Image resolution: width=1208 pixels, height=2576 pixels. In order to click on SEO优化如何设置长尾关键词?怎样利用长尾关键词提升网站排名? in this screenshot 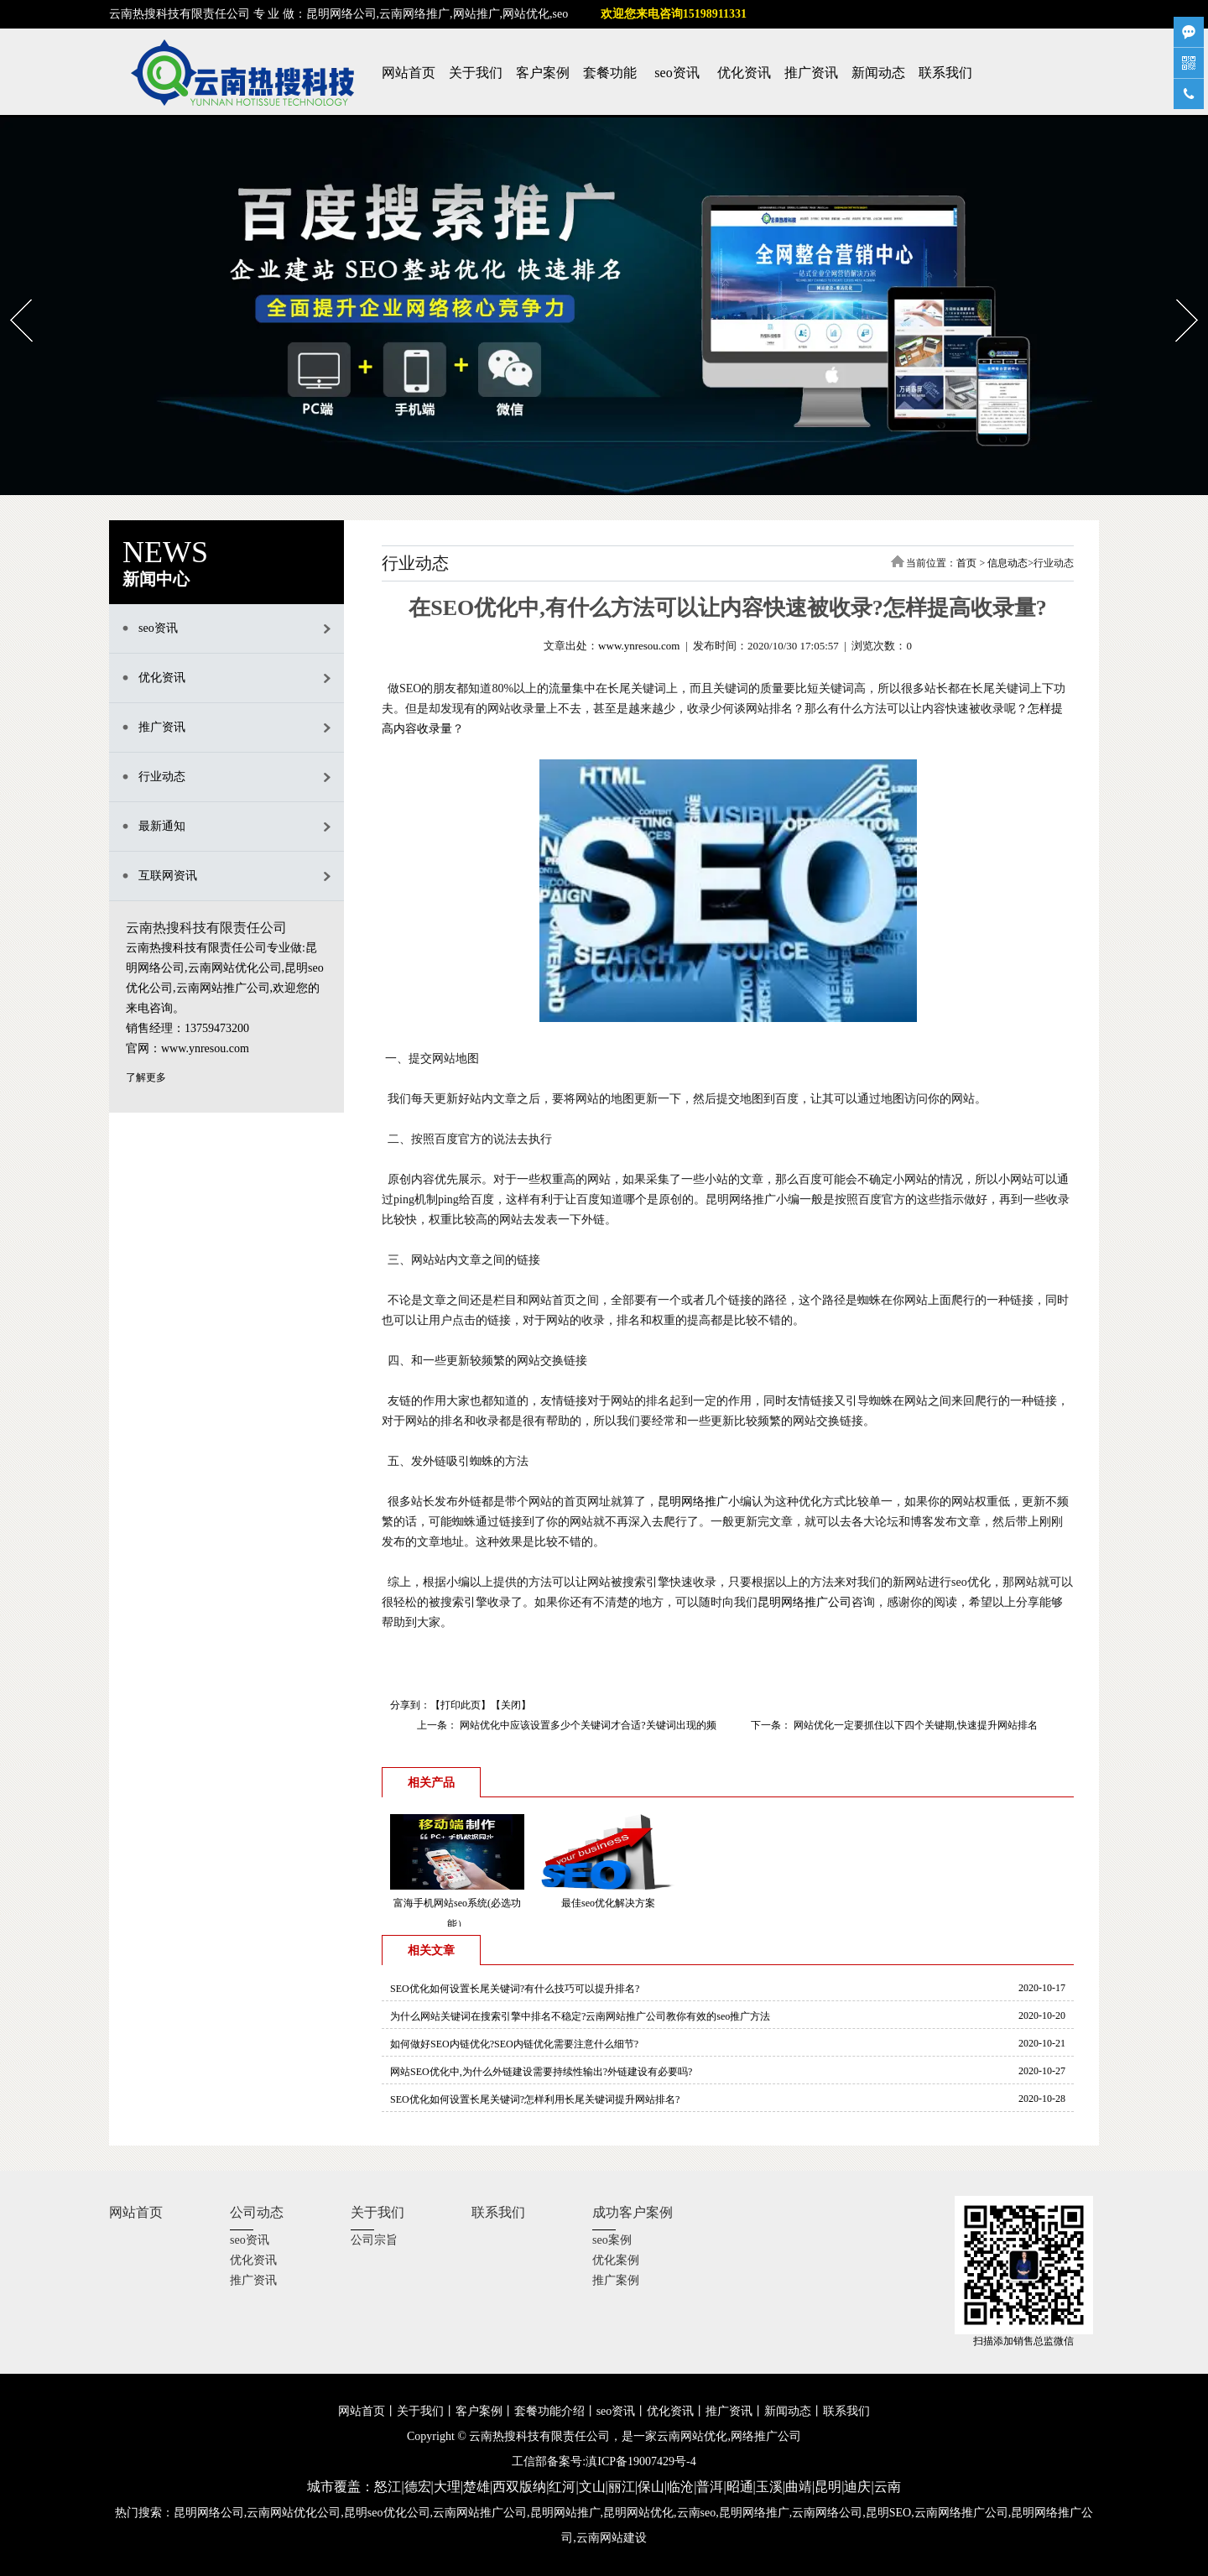, I will do `click(535, 2099)`.